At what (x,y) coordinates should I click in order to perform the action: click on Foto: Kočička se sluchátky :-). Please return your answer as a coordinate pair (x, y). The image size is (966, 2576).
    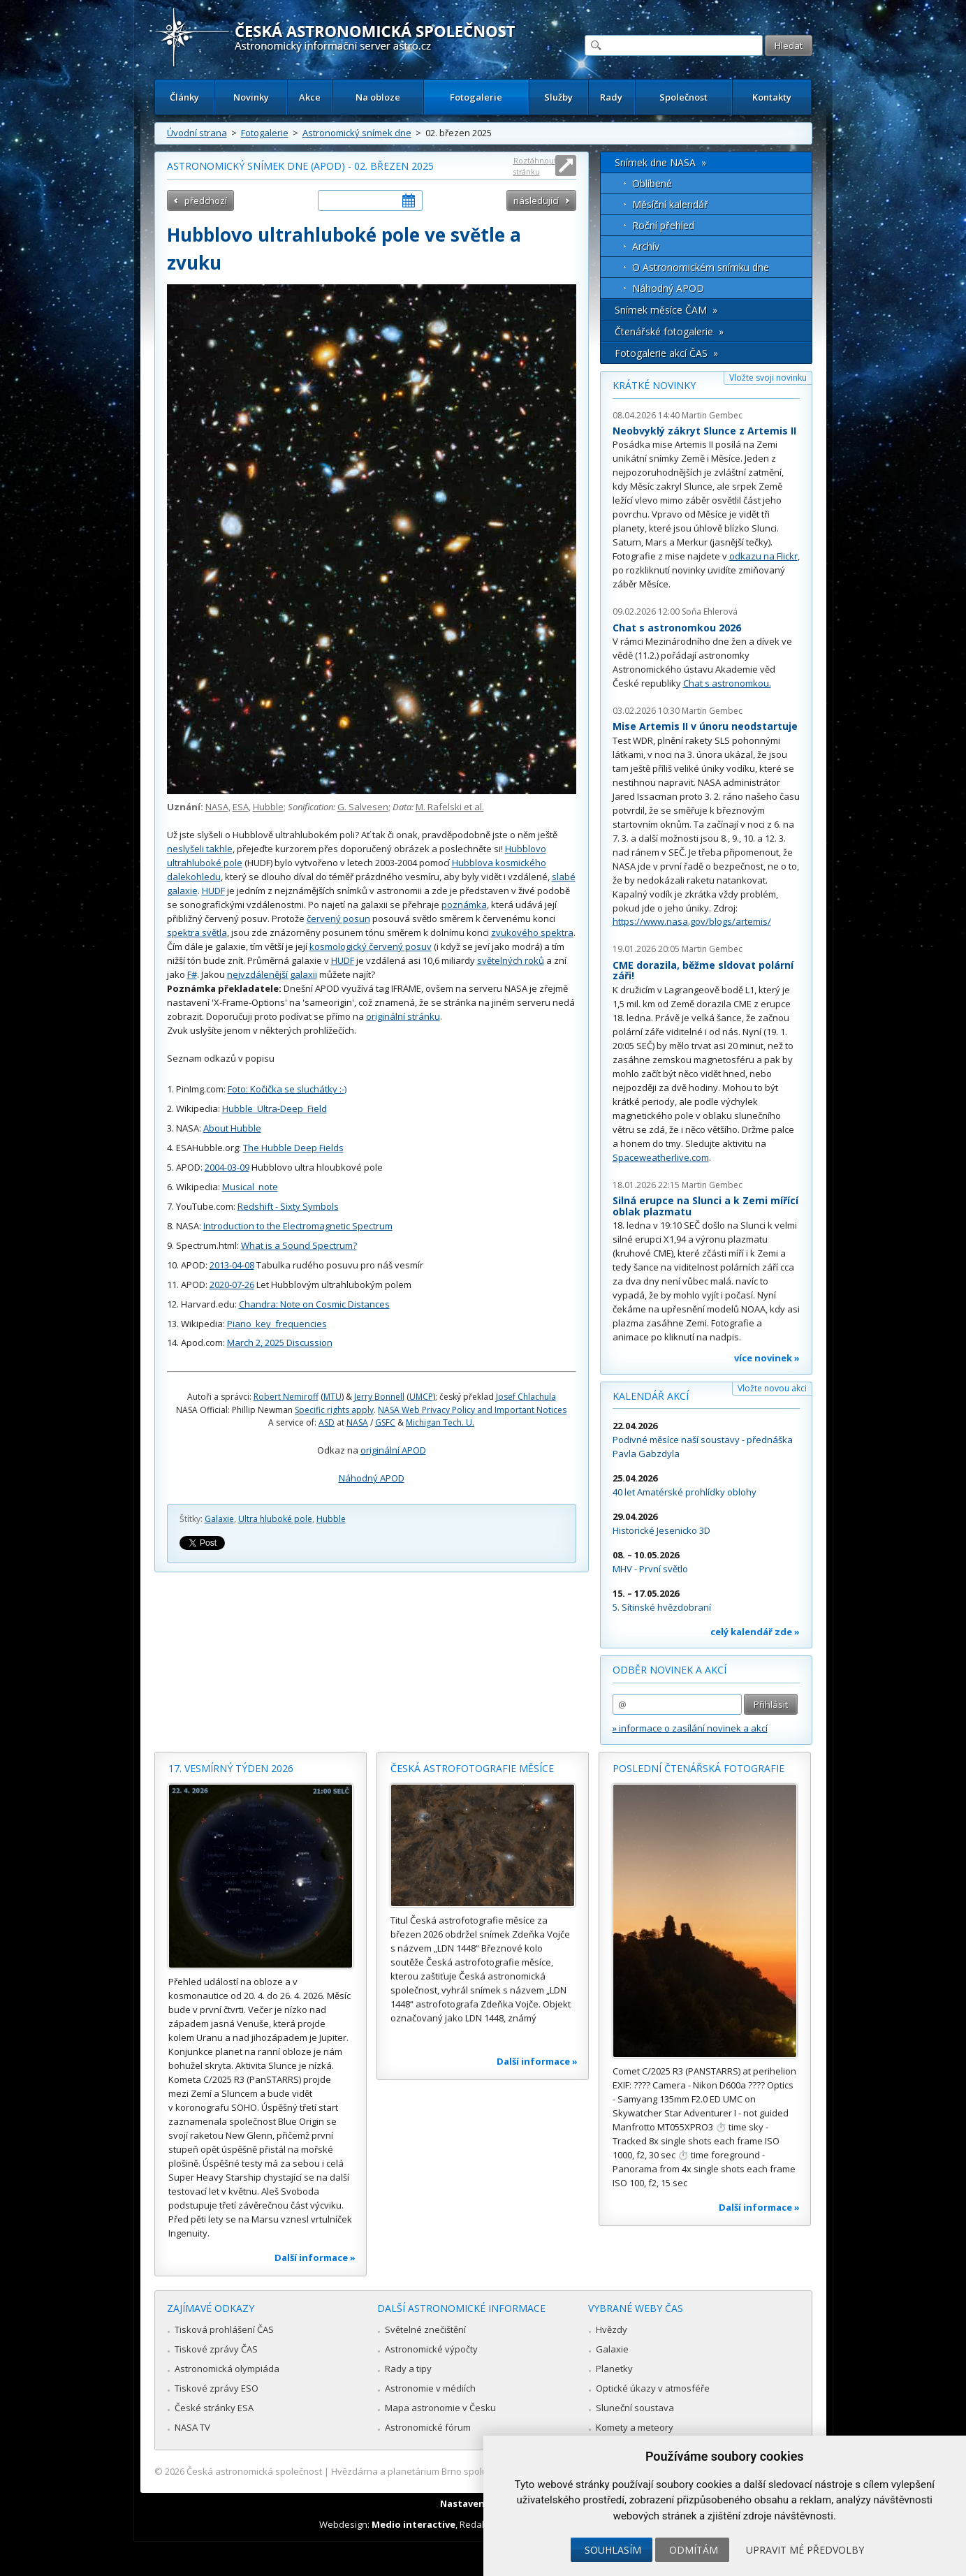
    Looking at the image, I should click on (287, 1089).